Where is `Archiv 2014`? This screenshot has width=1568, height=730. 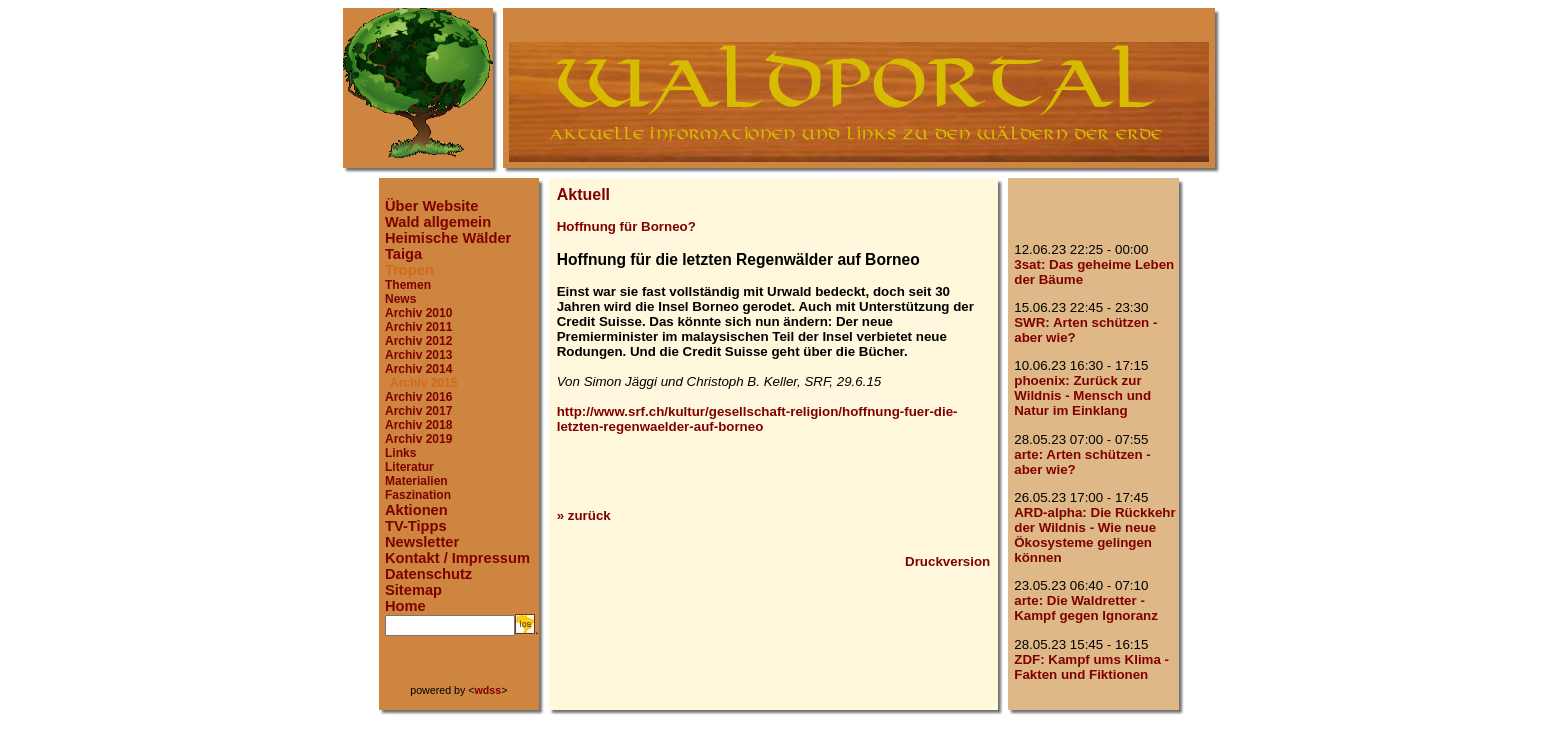 Archiv 2014 is located at coordinates (418, 369).